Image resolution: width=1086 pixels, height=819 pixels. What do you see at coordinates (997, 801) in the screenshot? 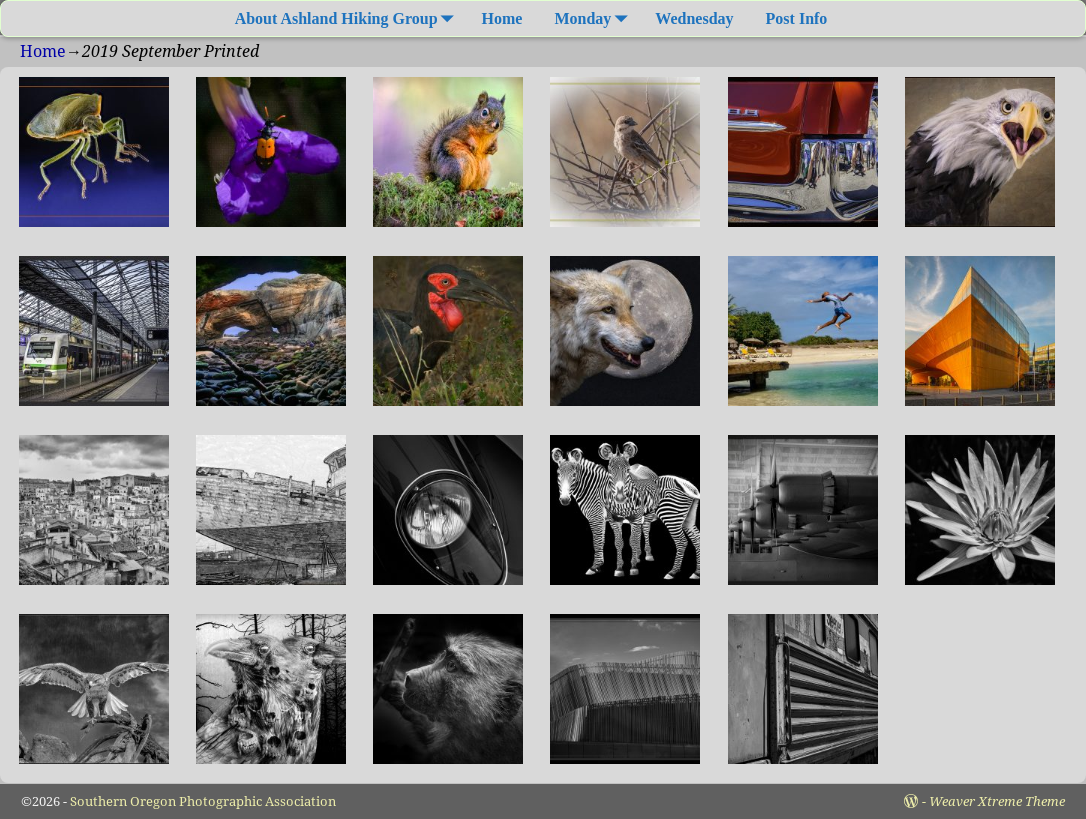
I see `Weaver Xtreme Theme` at bounding box center [997, 801].